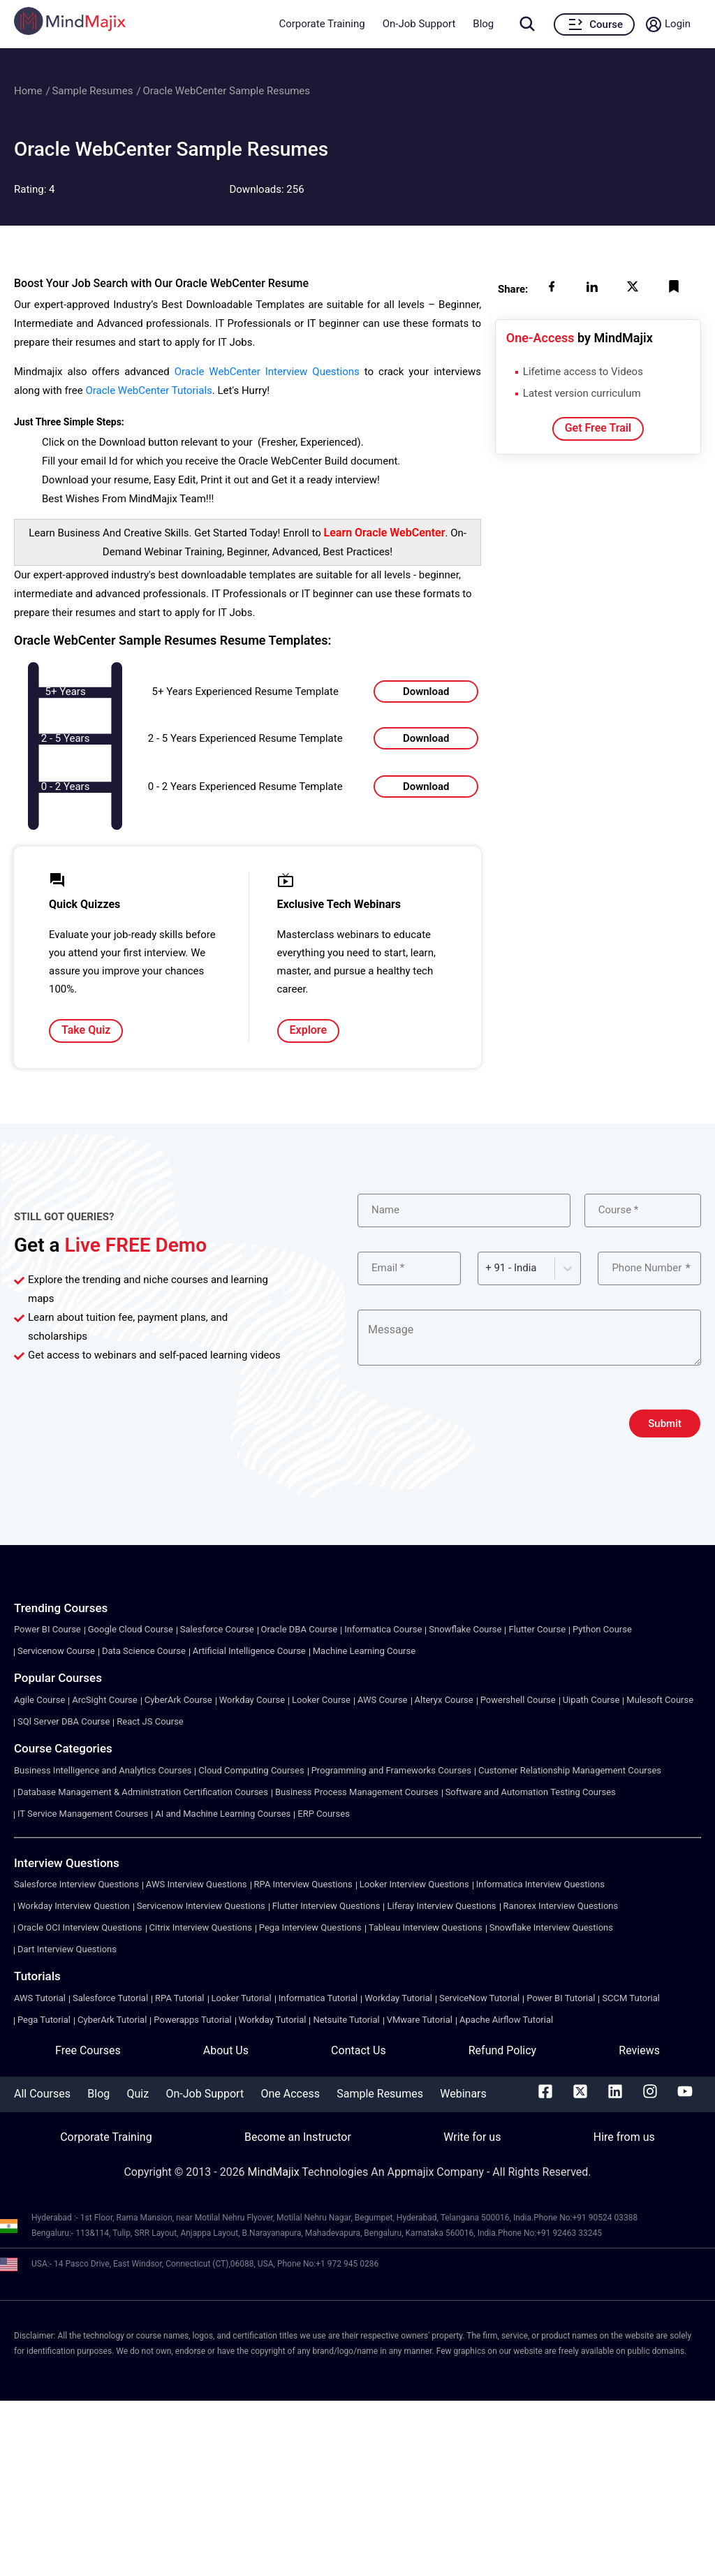 This screenshot has width=715, height=2576. What do you see at coordinates (383, 1700) in the screenshot?
I see `AWS Course` at bounding box center [383, 1700].